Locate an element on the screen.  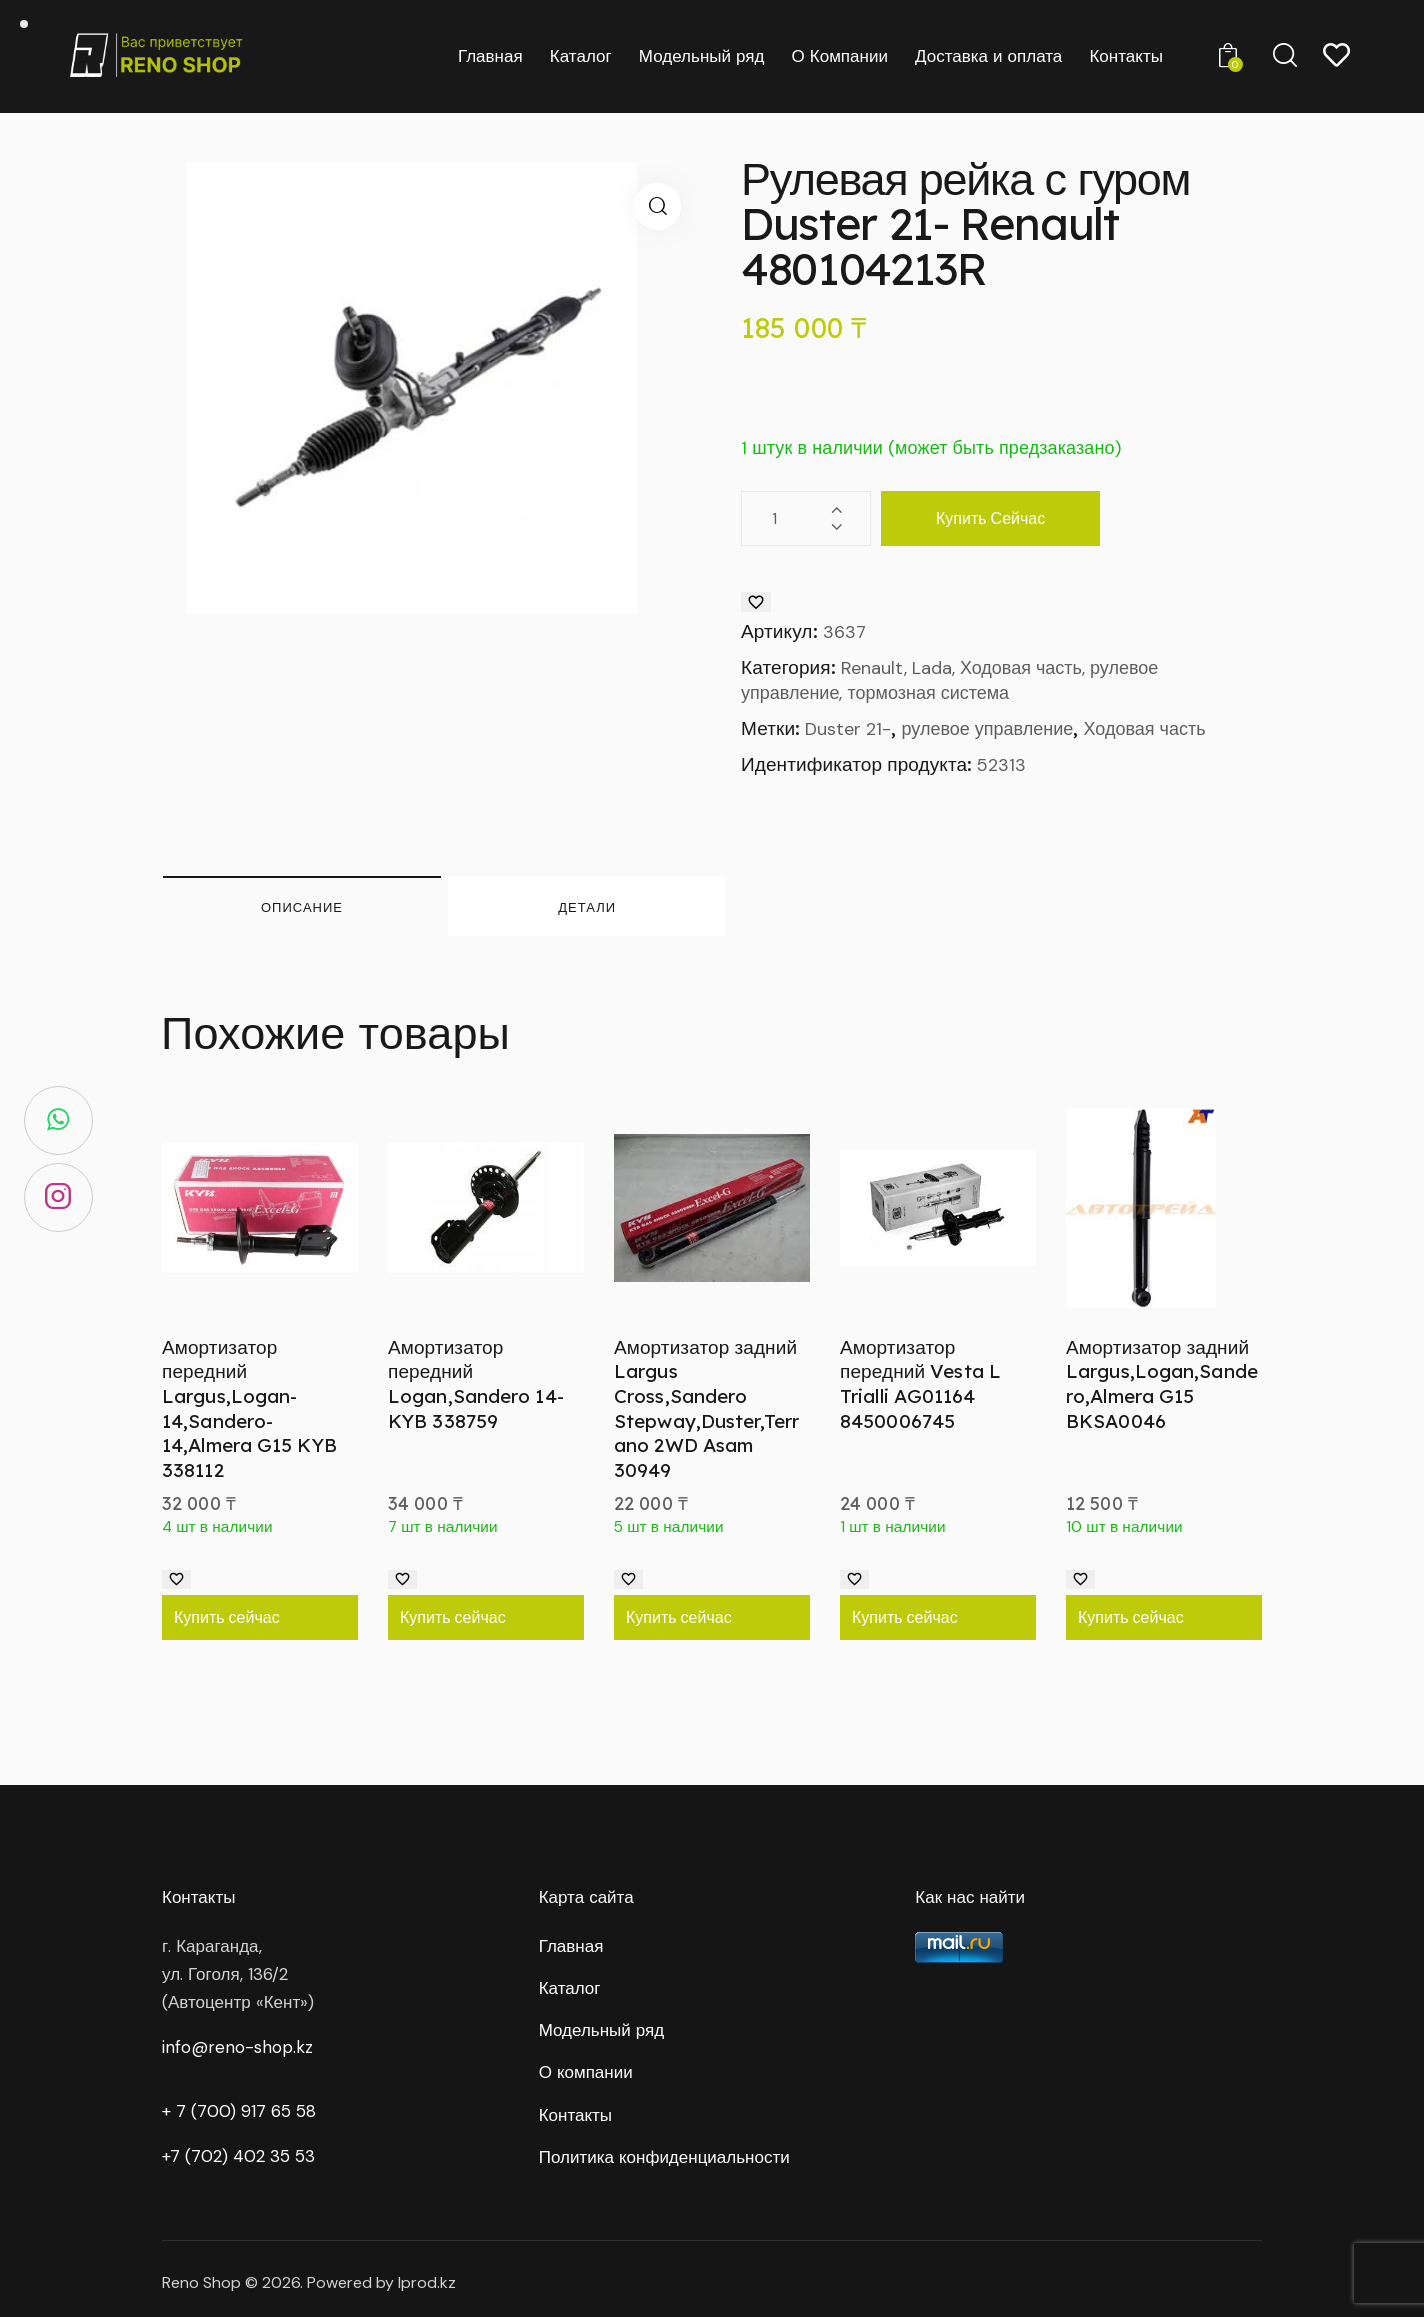
info@reno-shop.kz is located at coordinates (237, 2047).